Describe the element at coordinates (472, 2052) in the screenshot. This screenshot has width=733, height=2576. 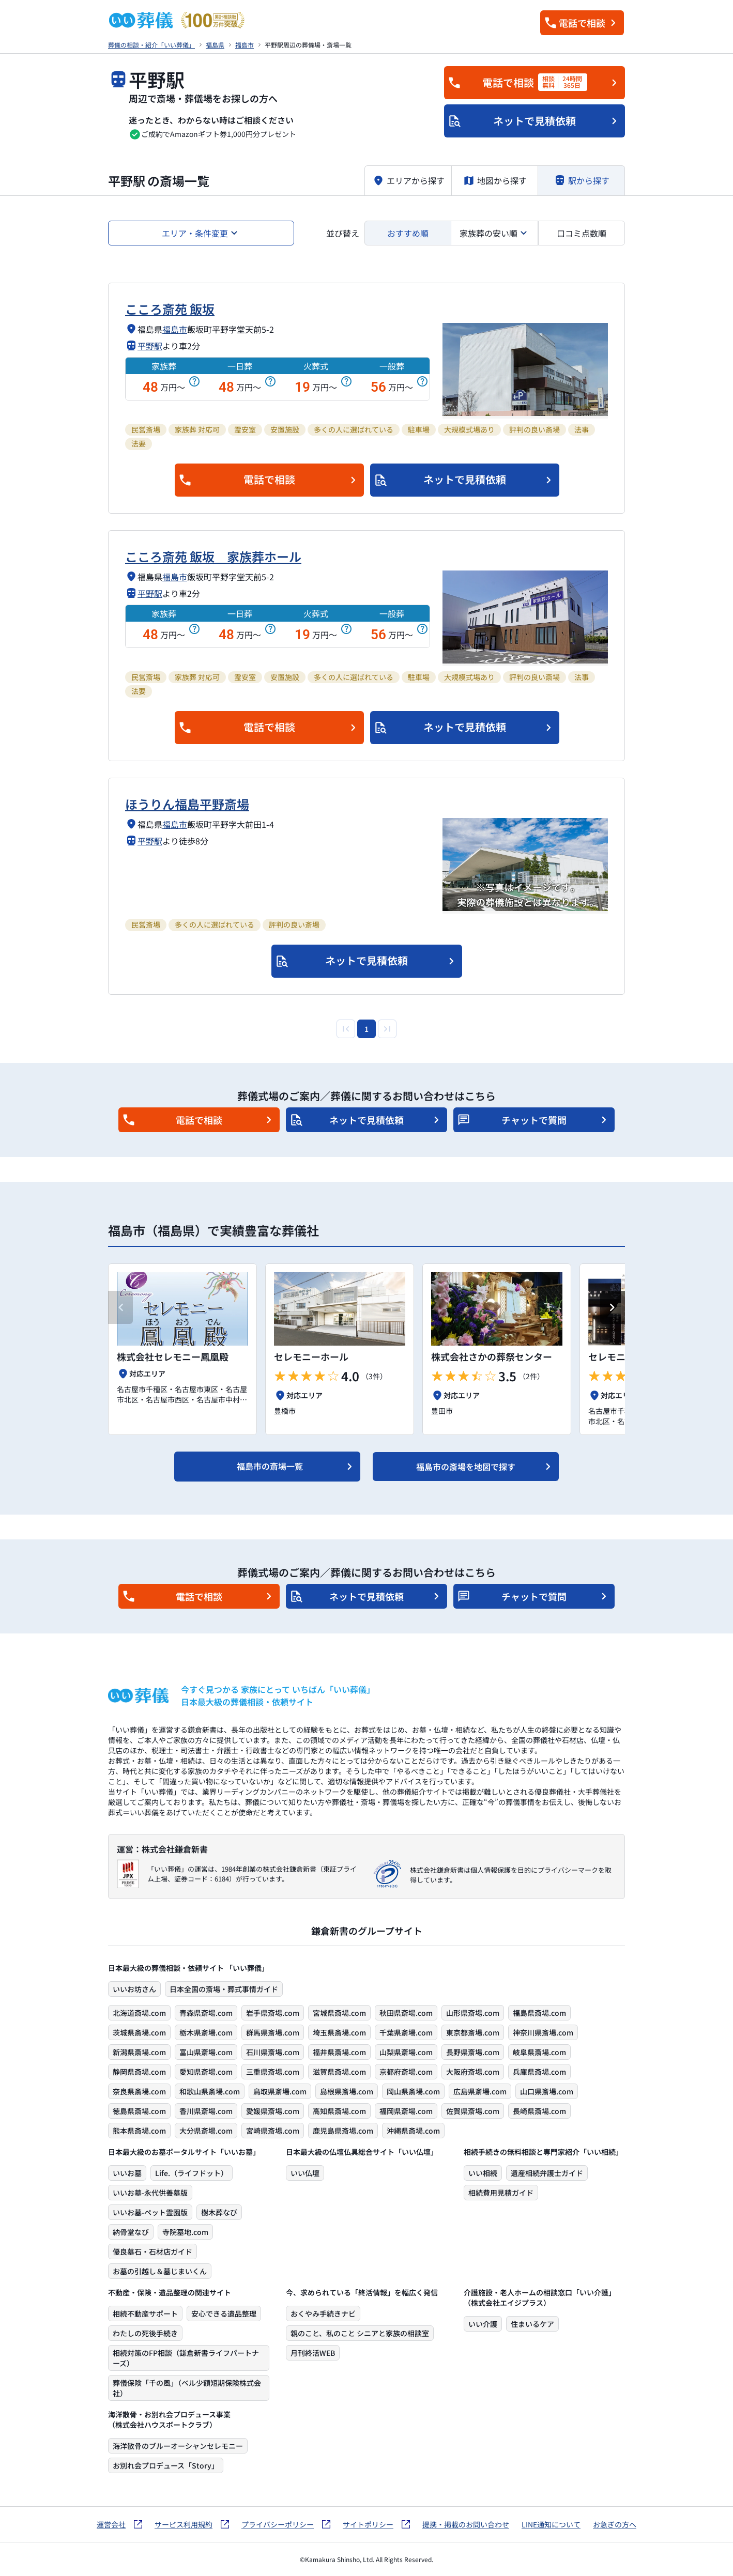
I see `長野県斎場.com` at that location.